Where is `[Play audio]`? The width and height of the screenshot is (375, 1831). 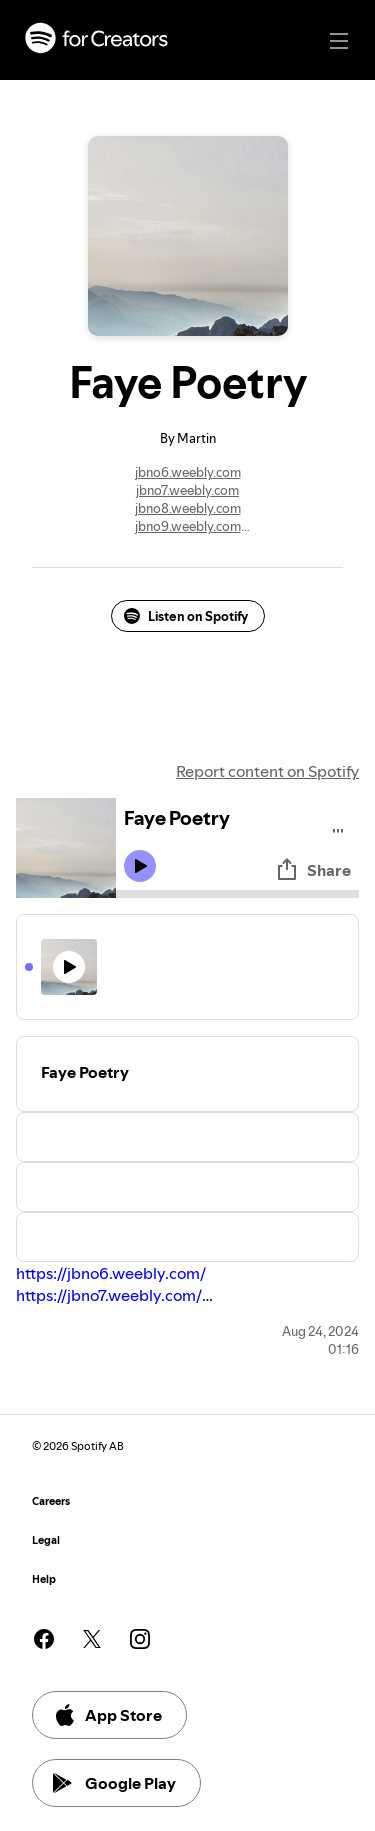 [Play audio] is located at coordinates (338, 827).